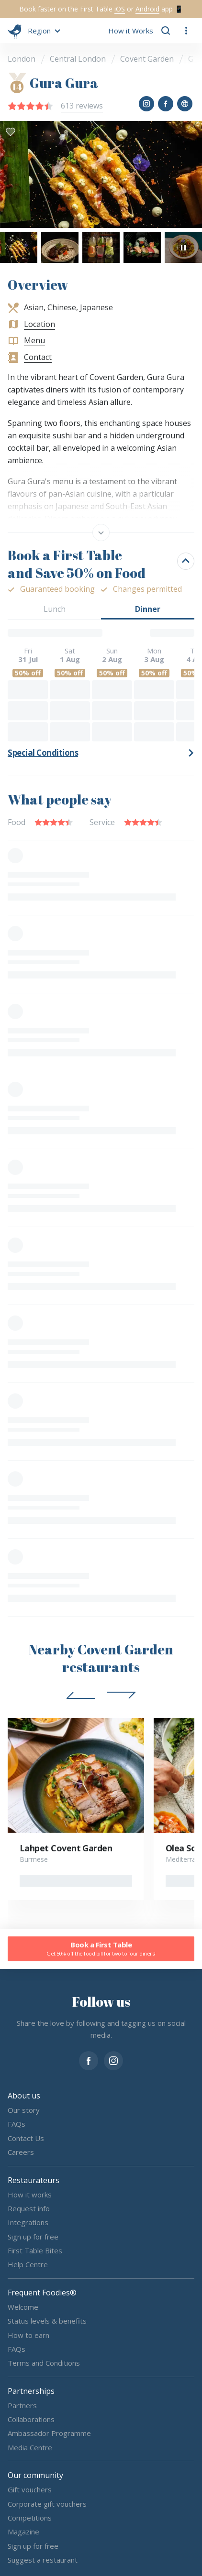 This screenshot has height=2576, width=202. I want to click on Status levels & benefits, so click(47, 2321).